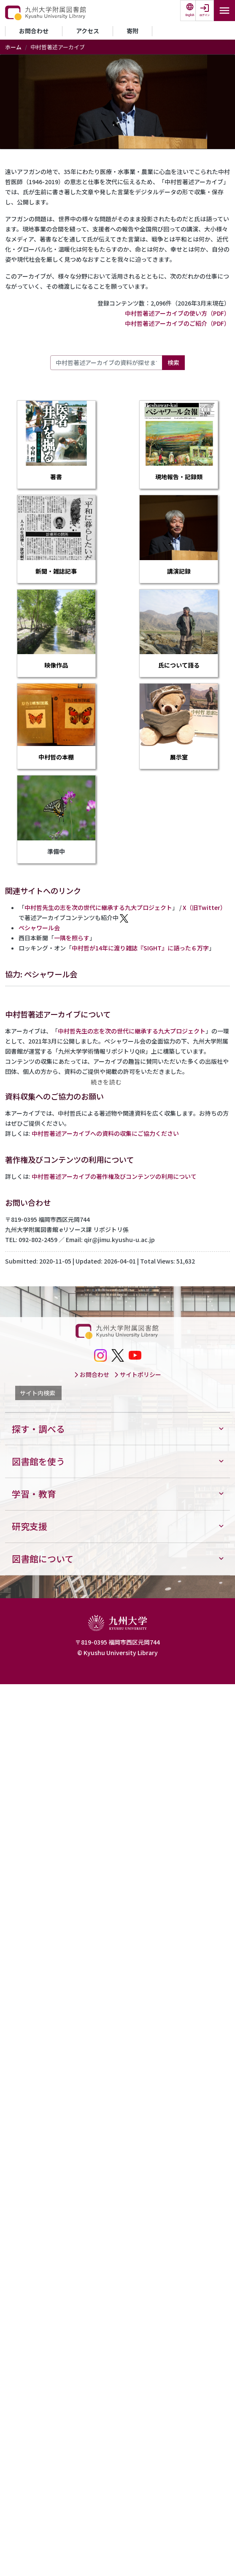 This screenshot has height=2576, width=235. I want to click on X（旧Twitter）, so click(204, 907).